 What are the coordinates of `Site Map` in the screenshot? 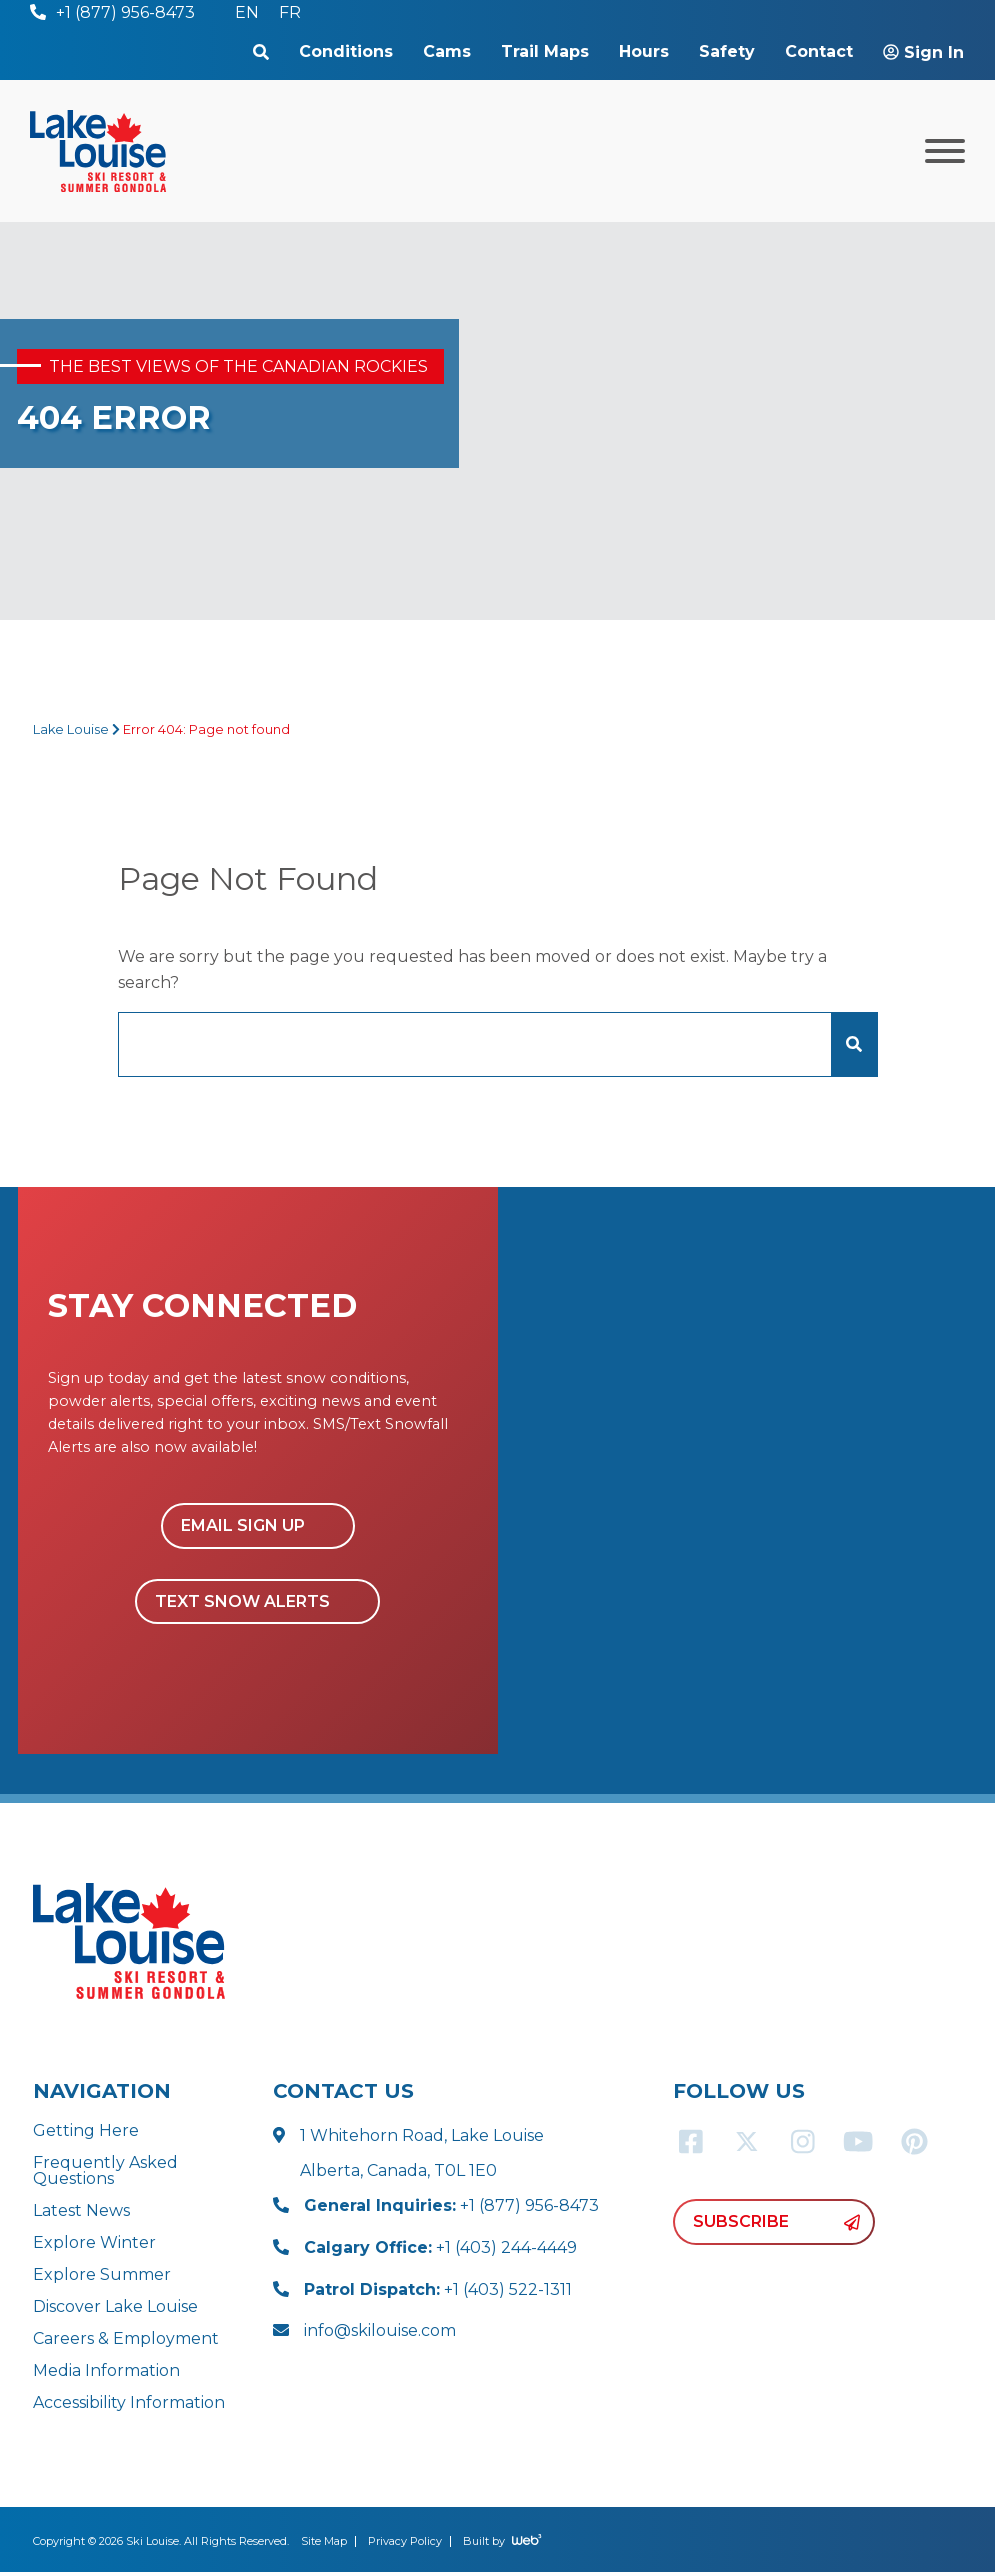 It's located at (324, 2541).